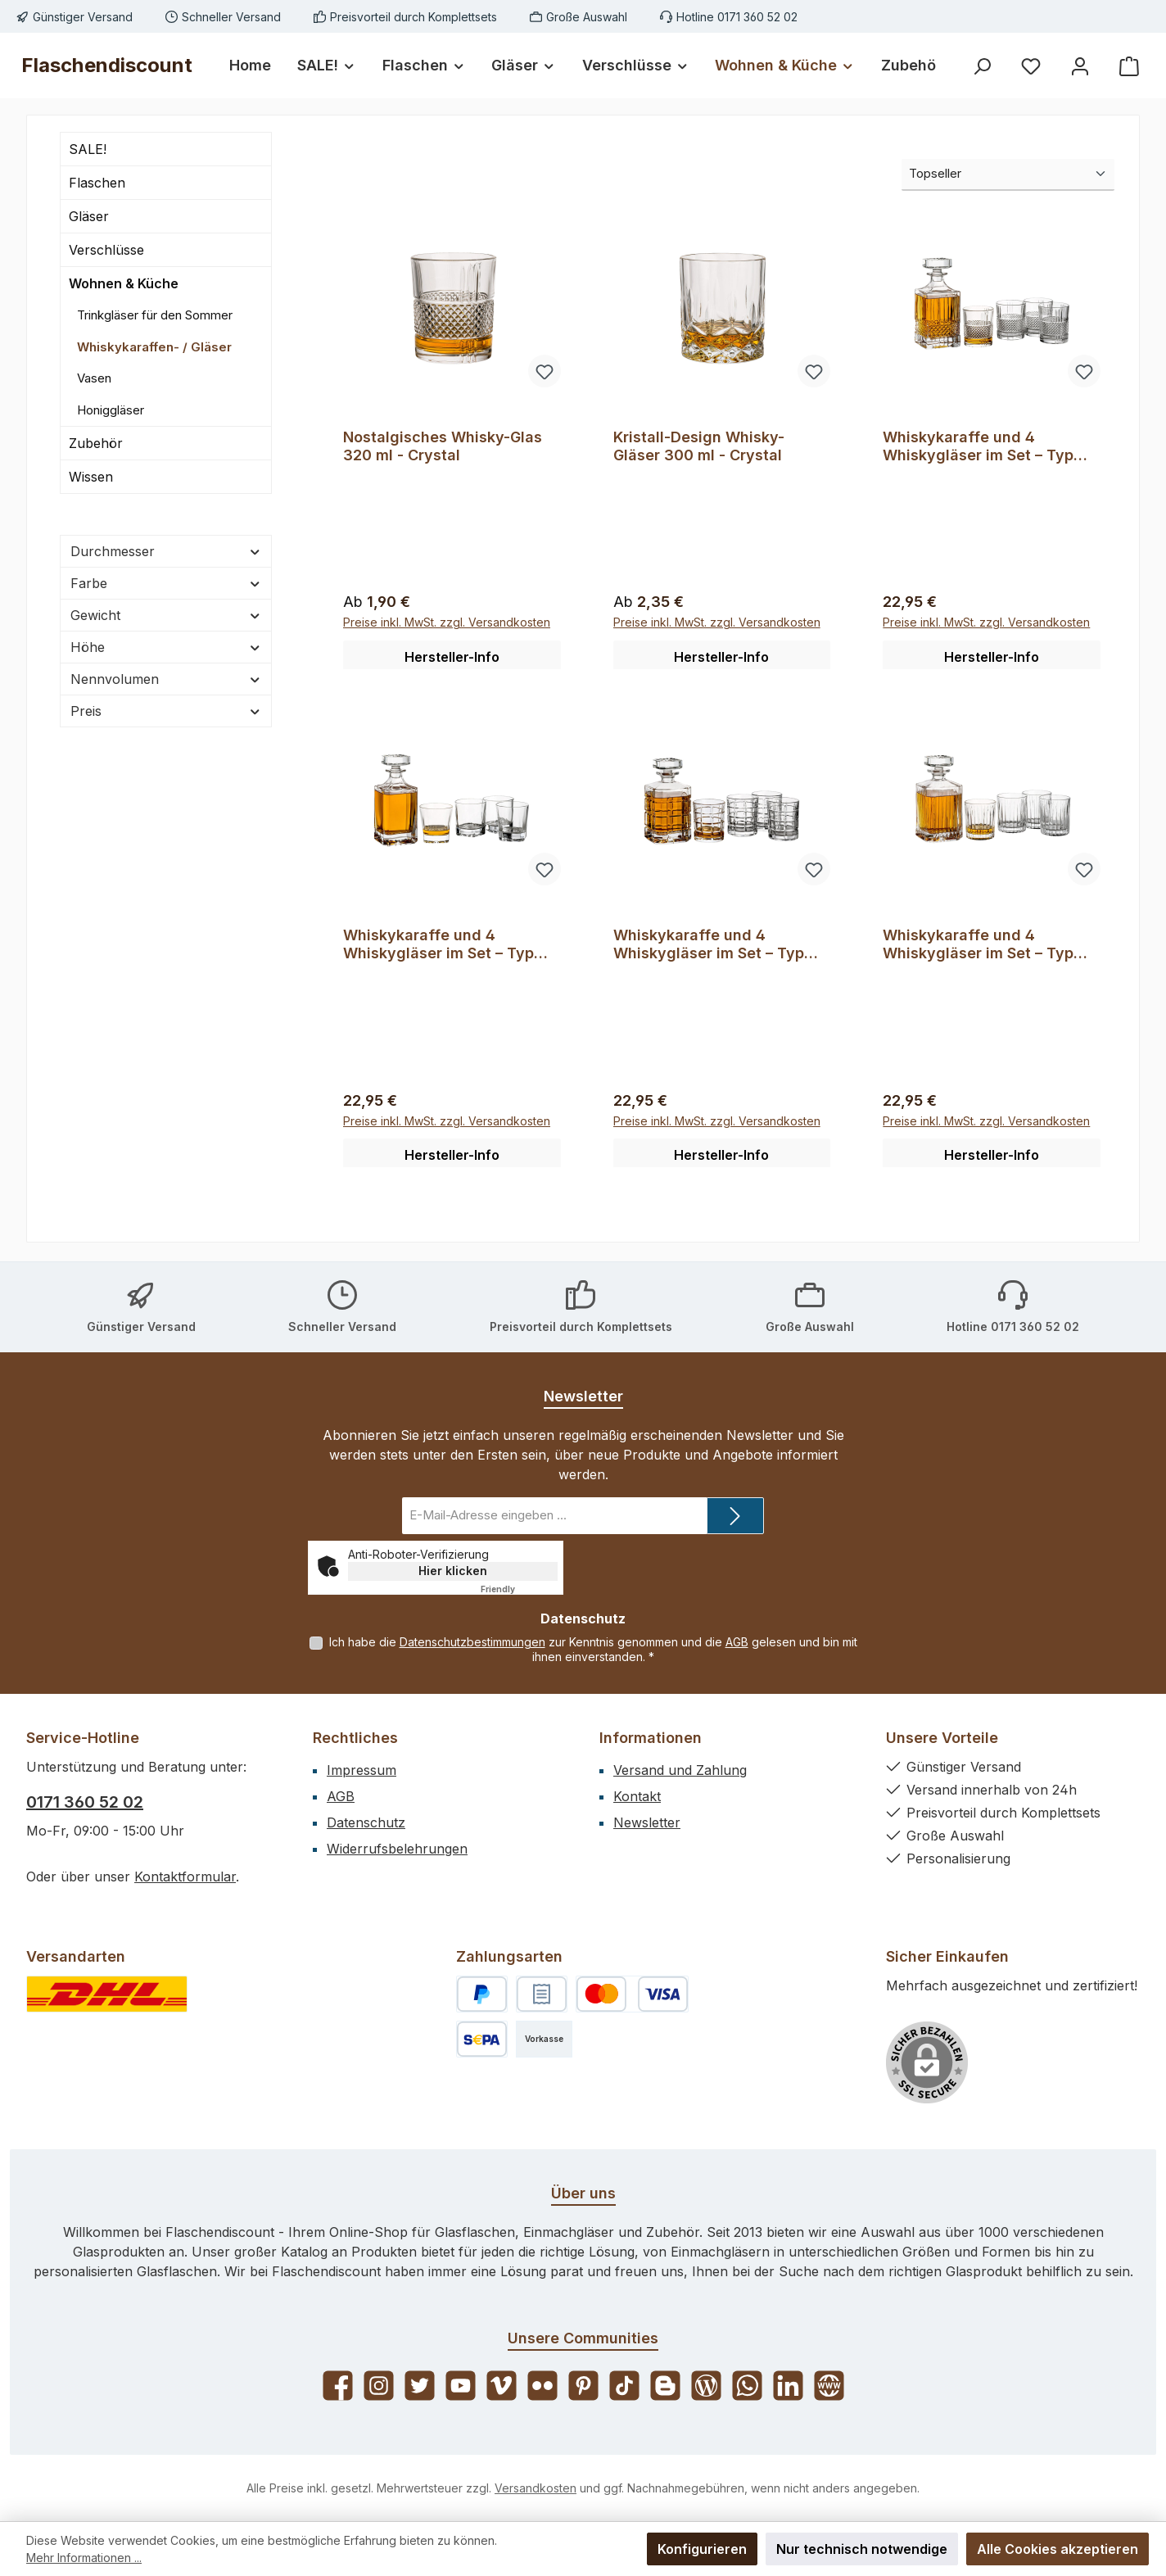 The height and width of the screenshot is (2576, 1166). I want to click on Kristall-Design Whisky-Gläser 300 ml - Crystal, so click(698, 446).